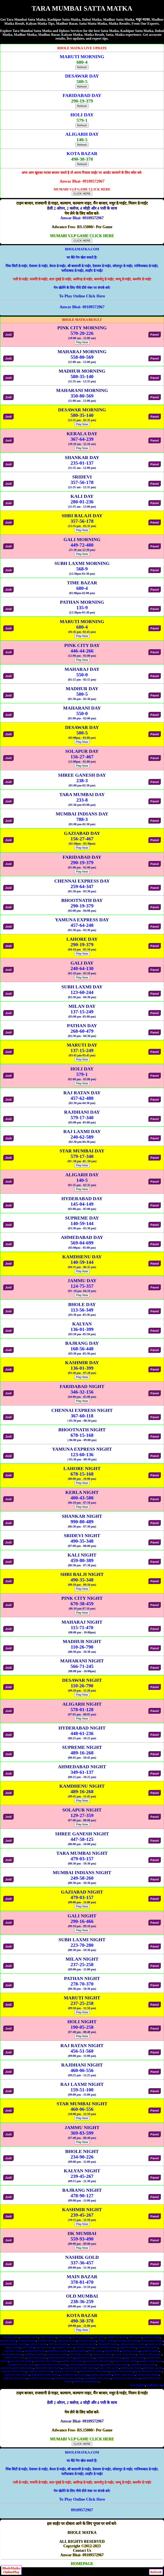 This screenshot has height=2576, width=164. What do you see at coordinates (154, 2385) in the screenshot?
I see `sun matka` at bounding box center [154, 2385].